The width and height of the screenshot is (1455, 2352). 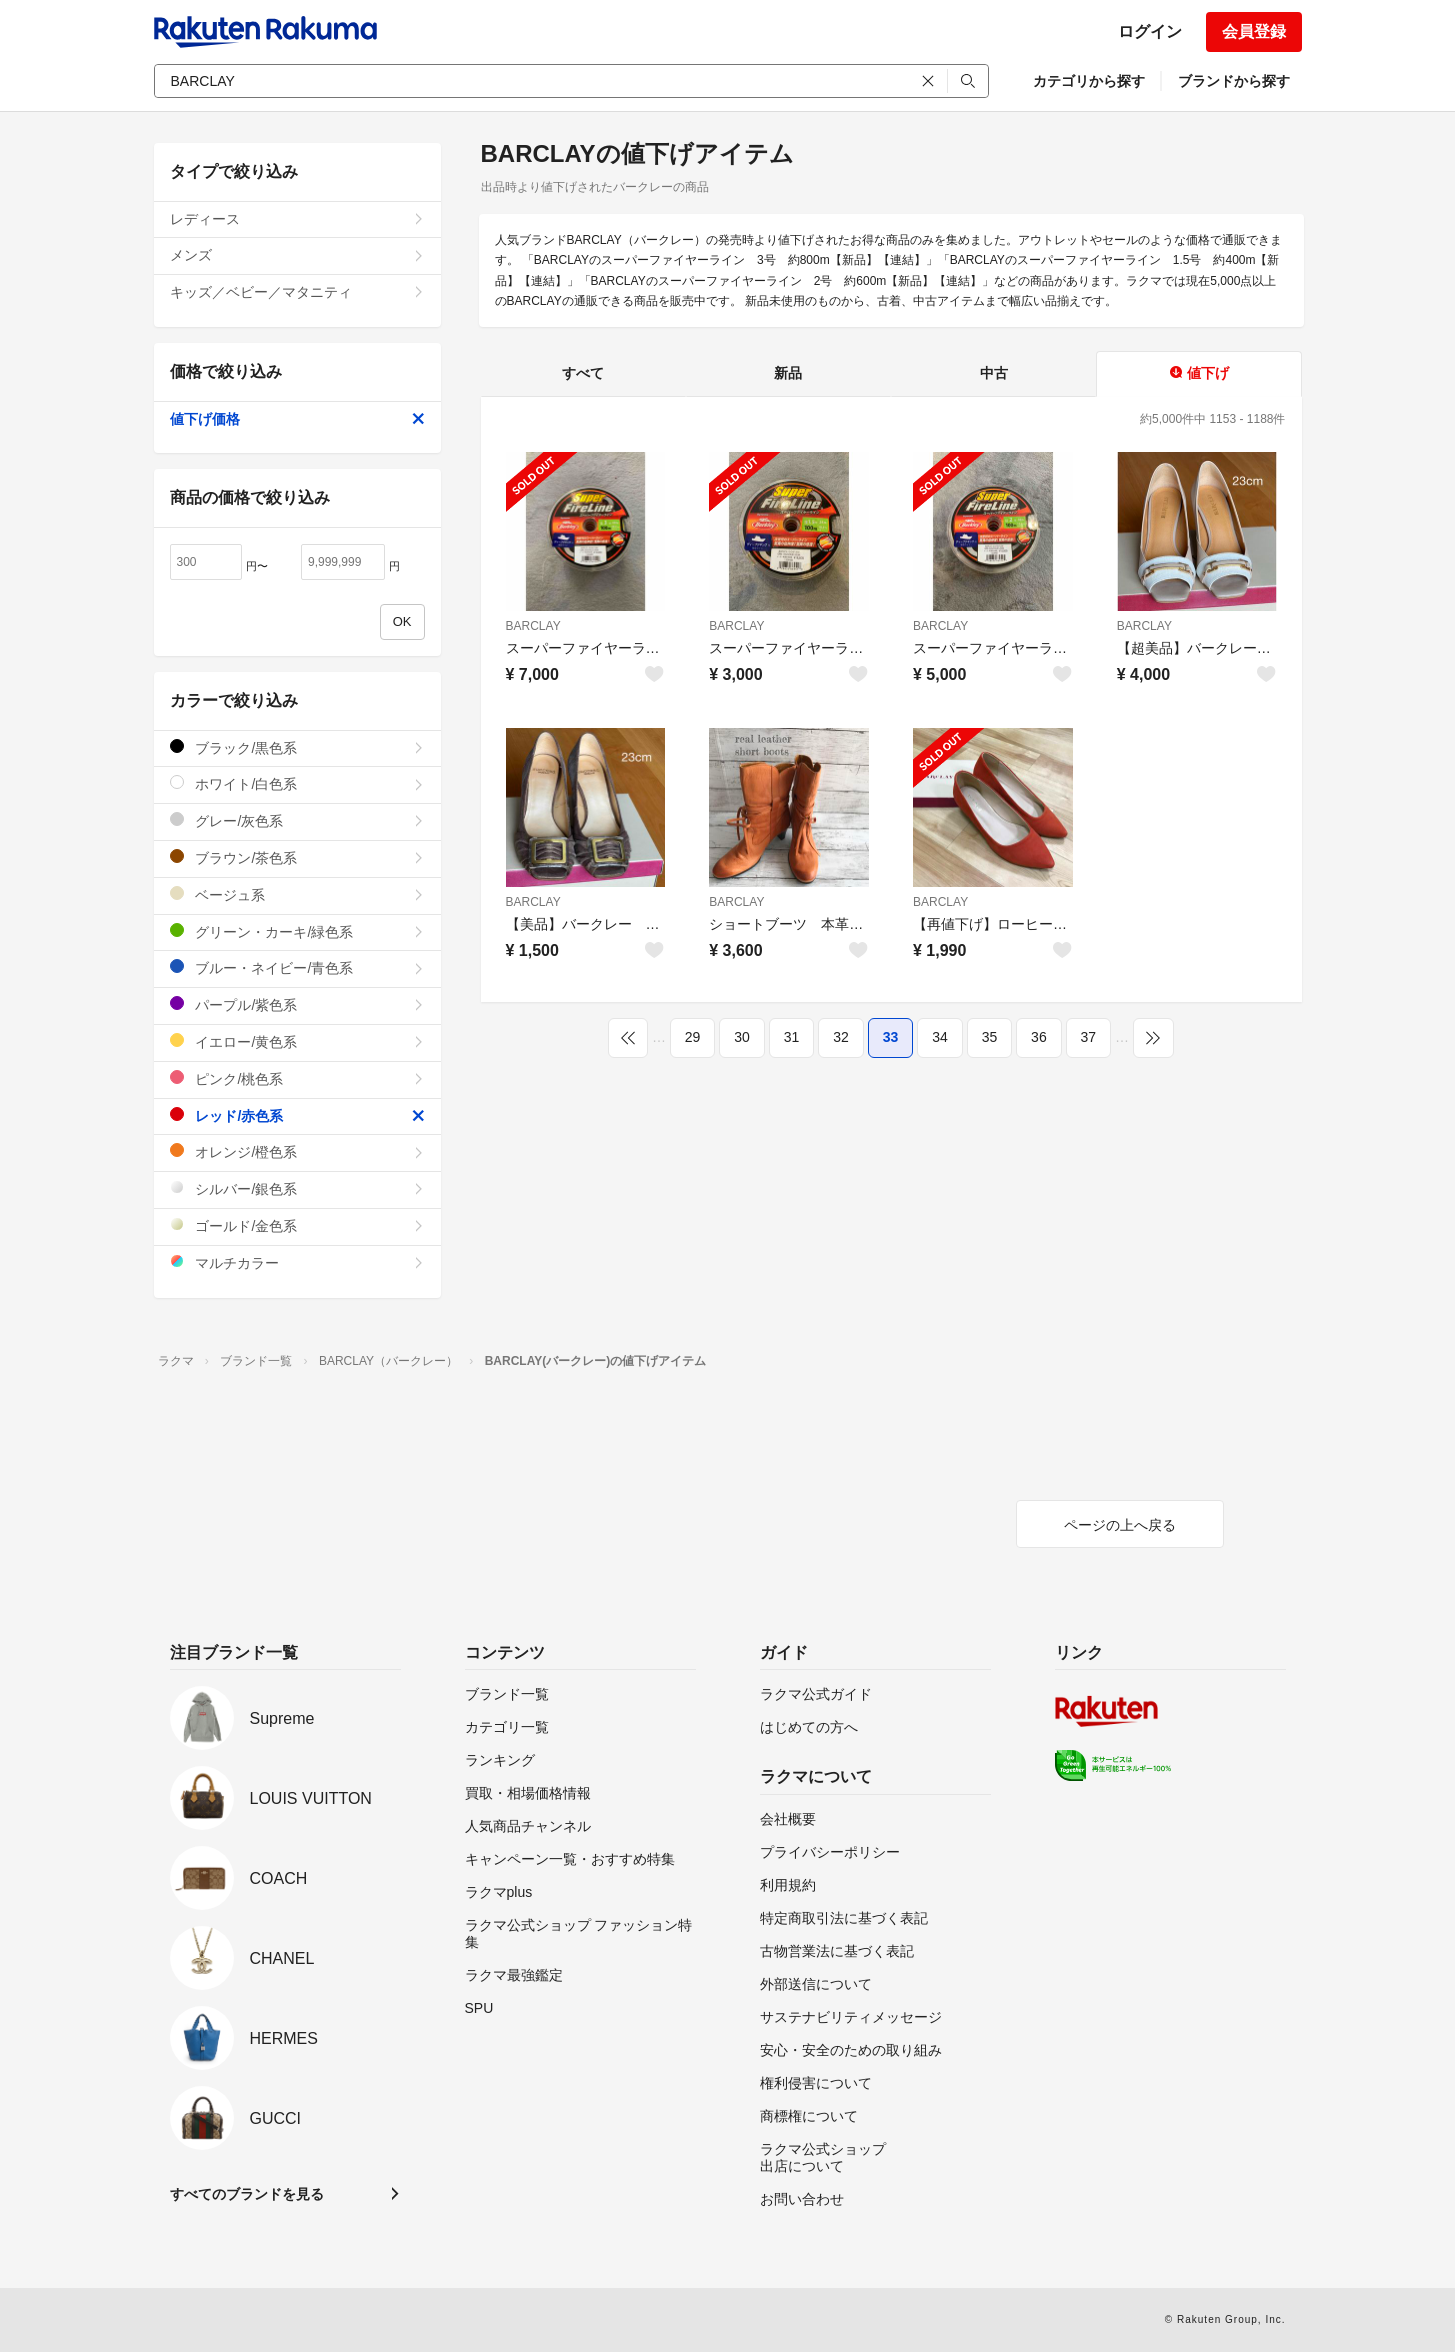 I want to click on パープル/紫色系, so click(x=297, y=1004).